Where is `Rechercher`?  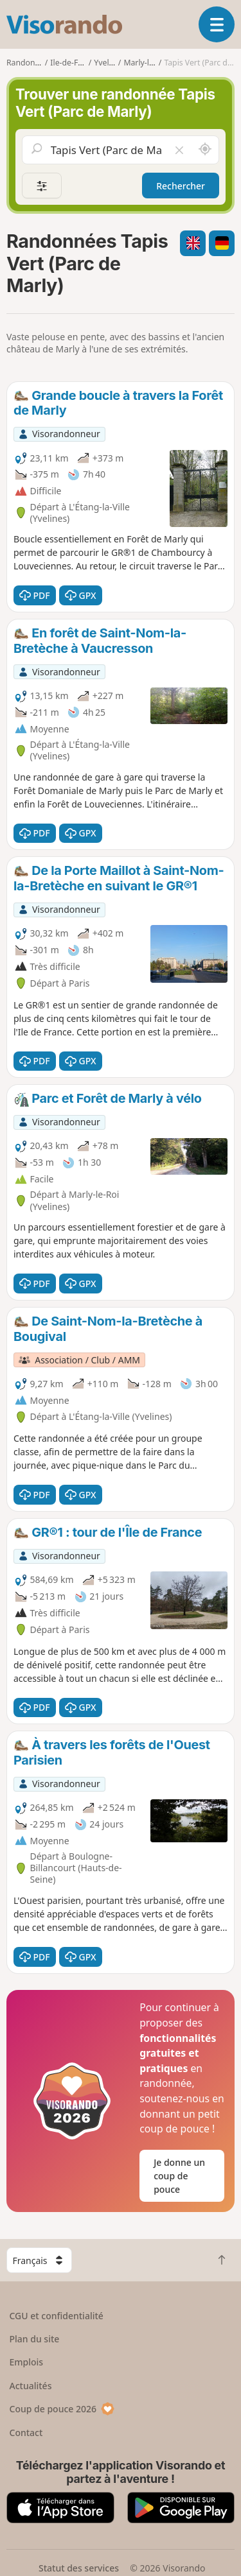
Rechercher is located at coordinates (180, 186).